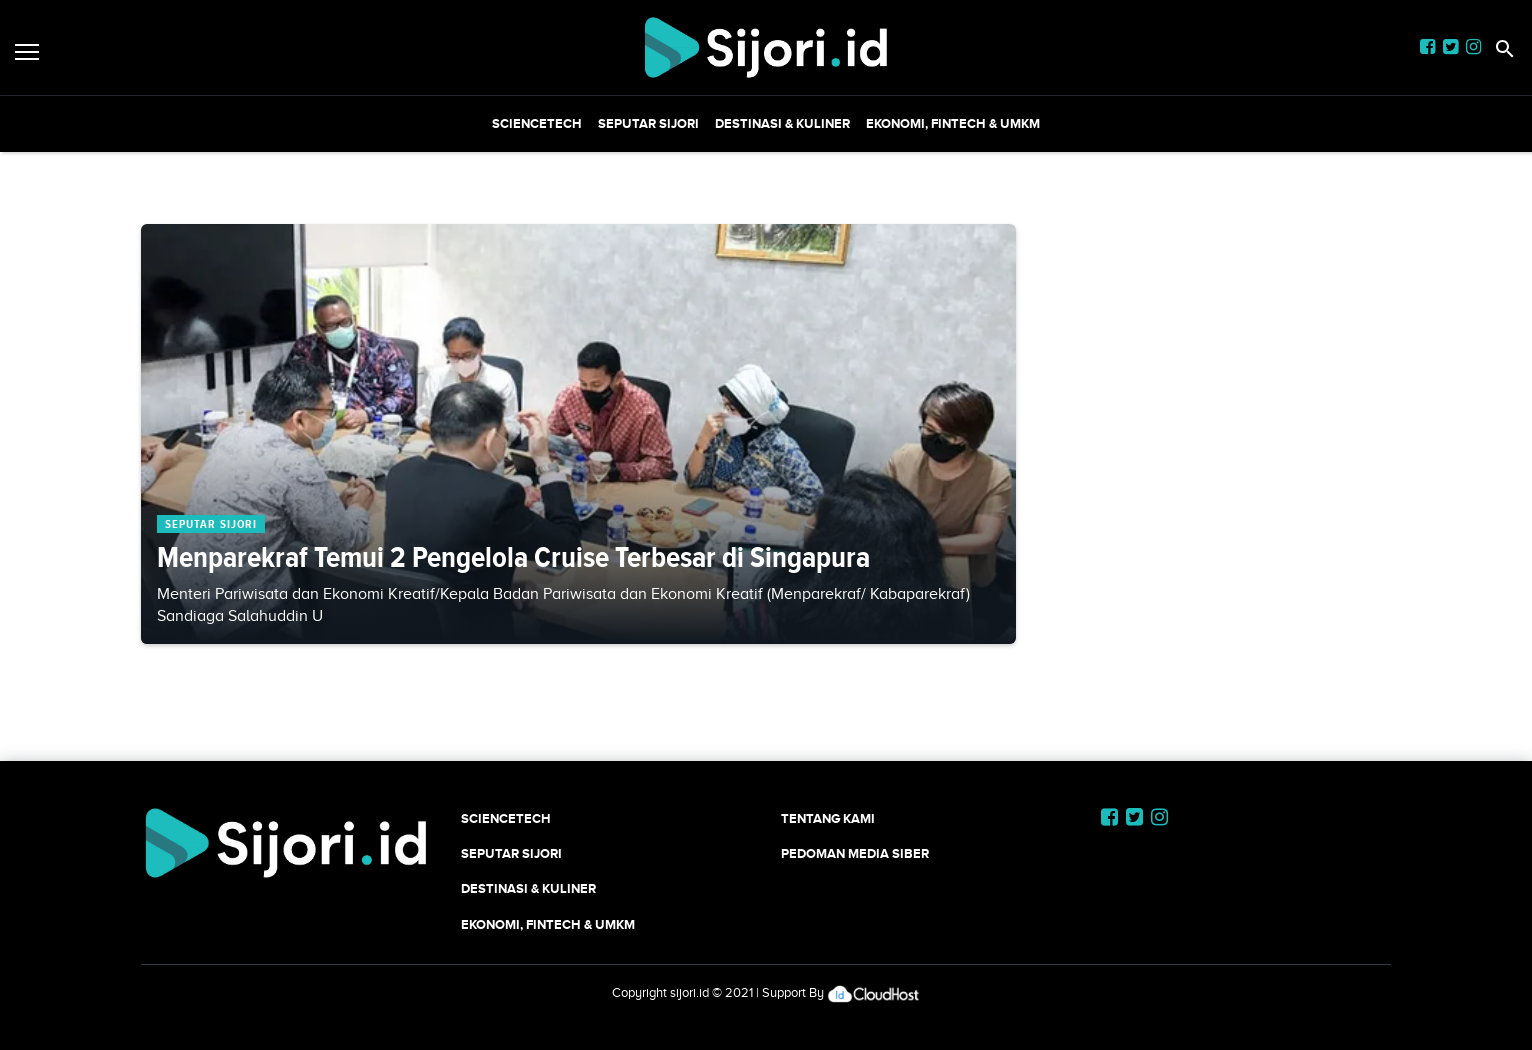  I want to click on Destinasi & Kuliner, so click(782, 123).